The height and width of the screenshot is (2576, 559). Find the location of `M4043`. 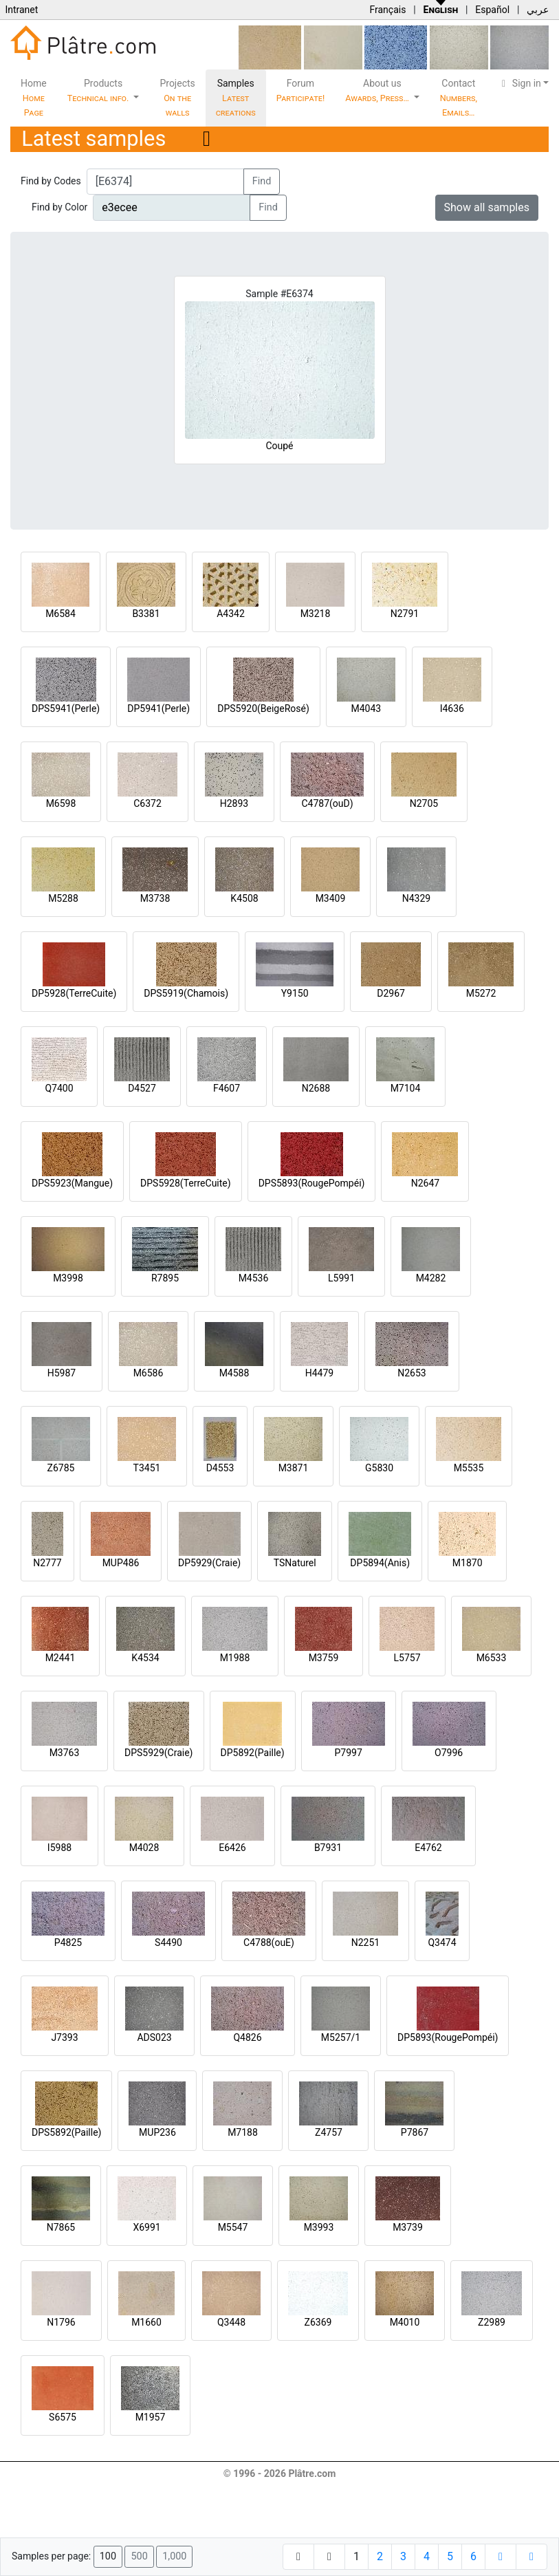

M4043 is located at coordinates (366, 708).